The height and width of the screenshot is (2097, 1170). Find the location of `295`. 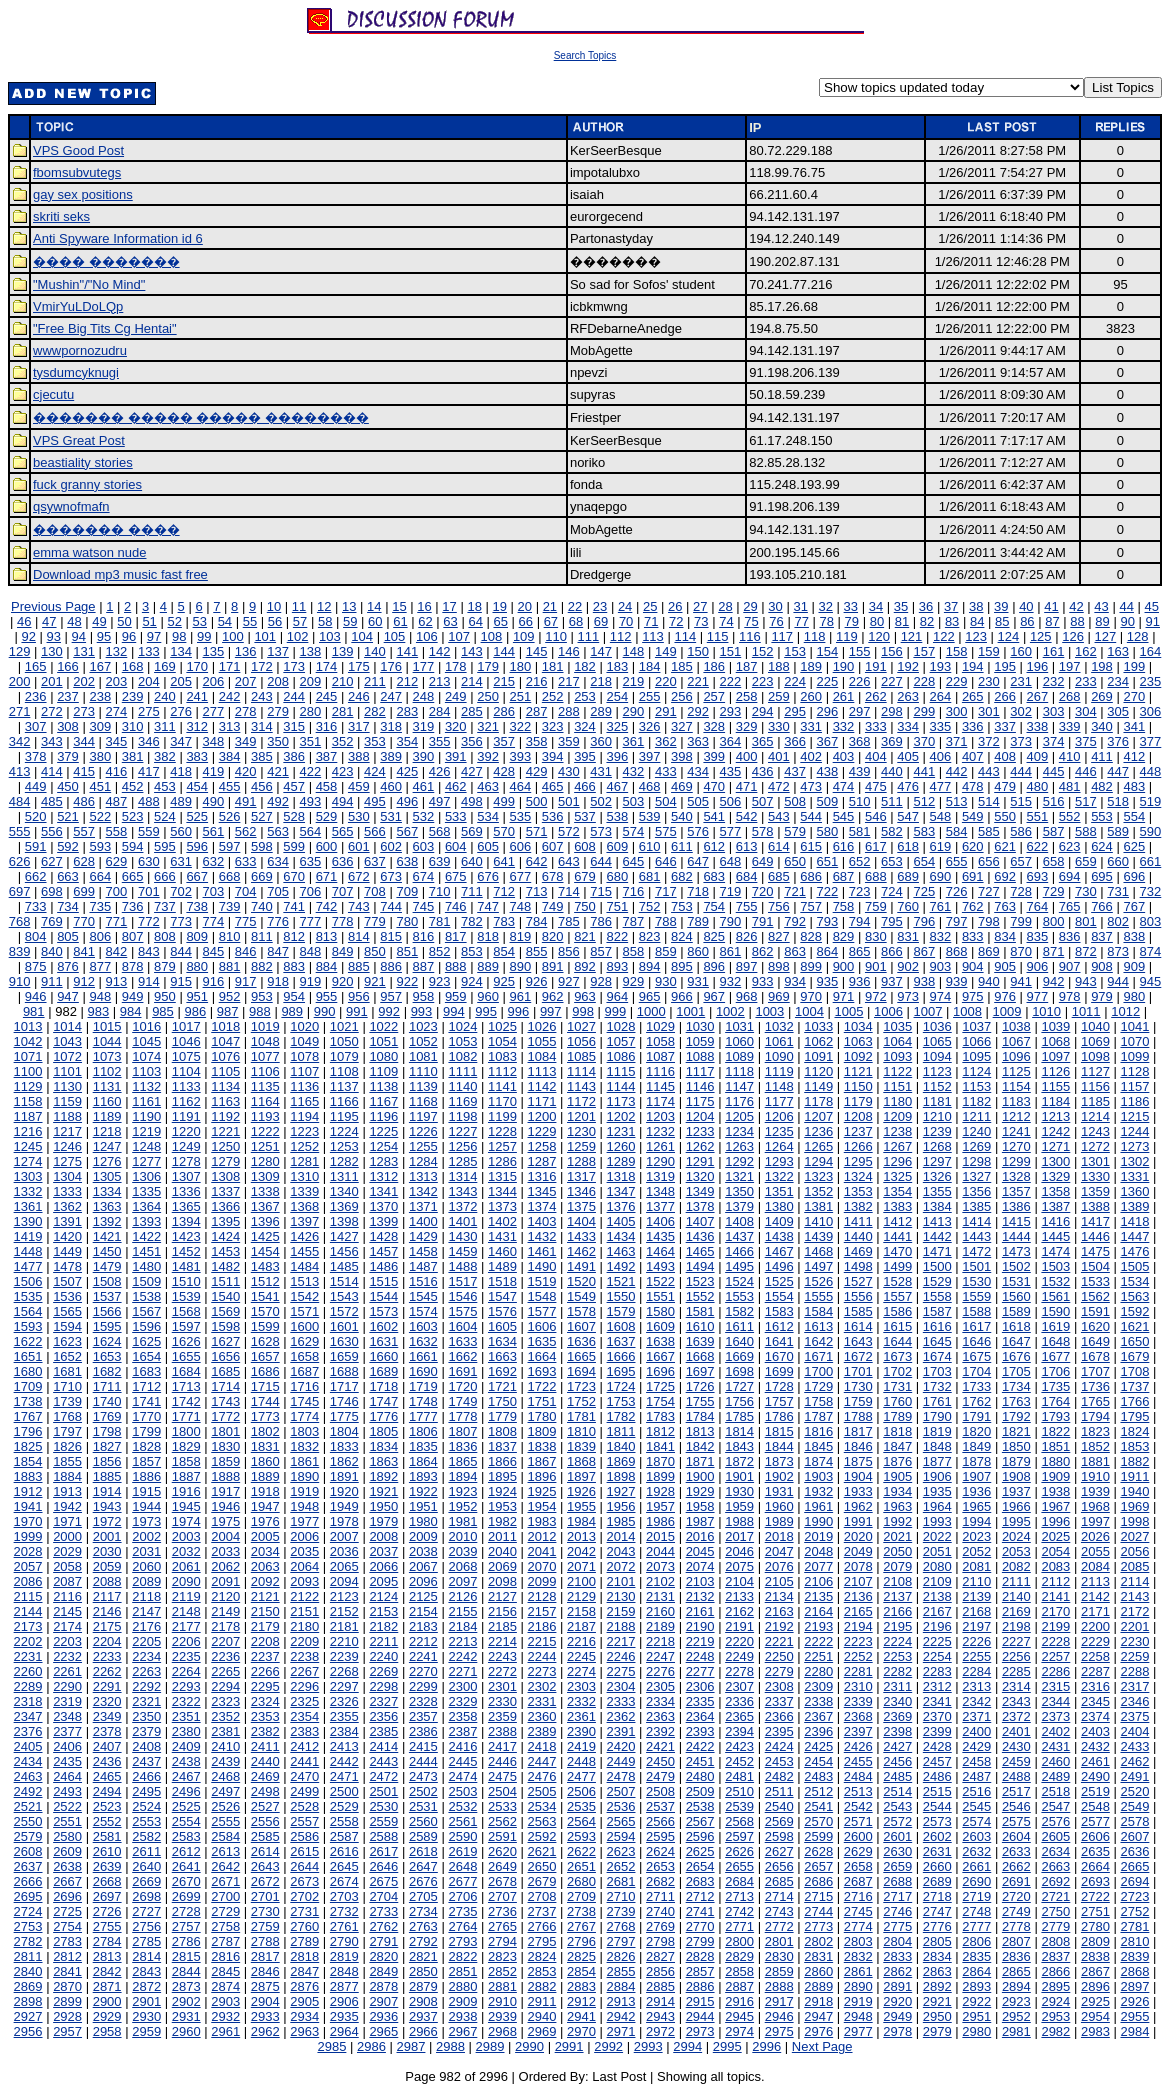

295 is located at coordinates (795, 711).